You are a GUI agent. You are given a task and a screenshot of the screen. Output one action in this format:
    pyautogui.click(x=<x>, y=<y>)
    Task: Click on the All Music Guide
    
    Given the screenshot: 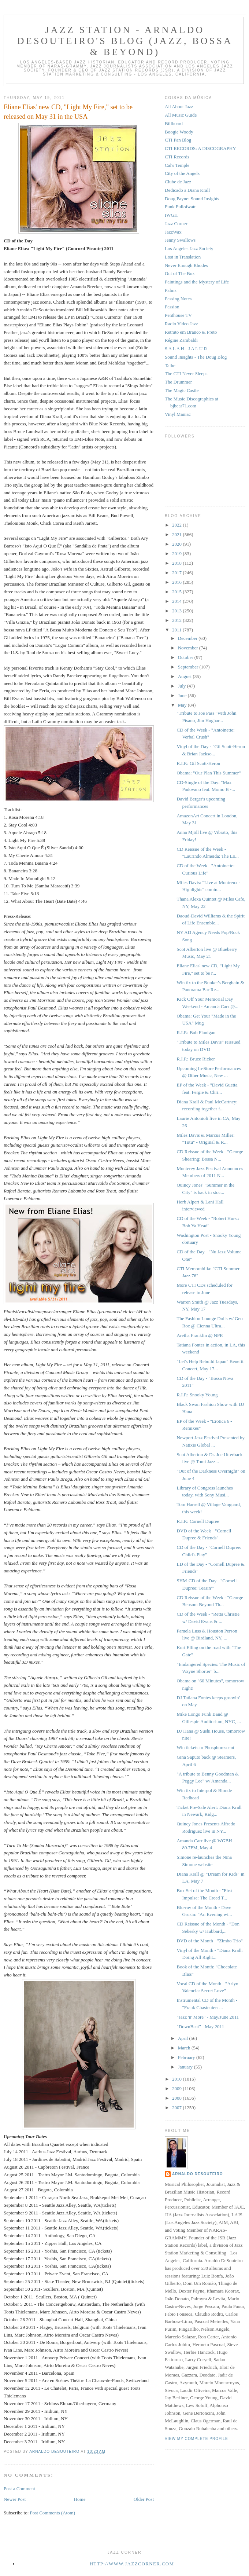 What is the action you would take?
    pyautogui.click(x=181, y=115)
    